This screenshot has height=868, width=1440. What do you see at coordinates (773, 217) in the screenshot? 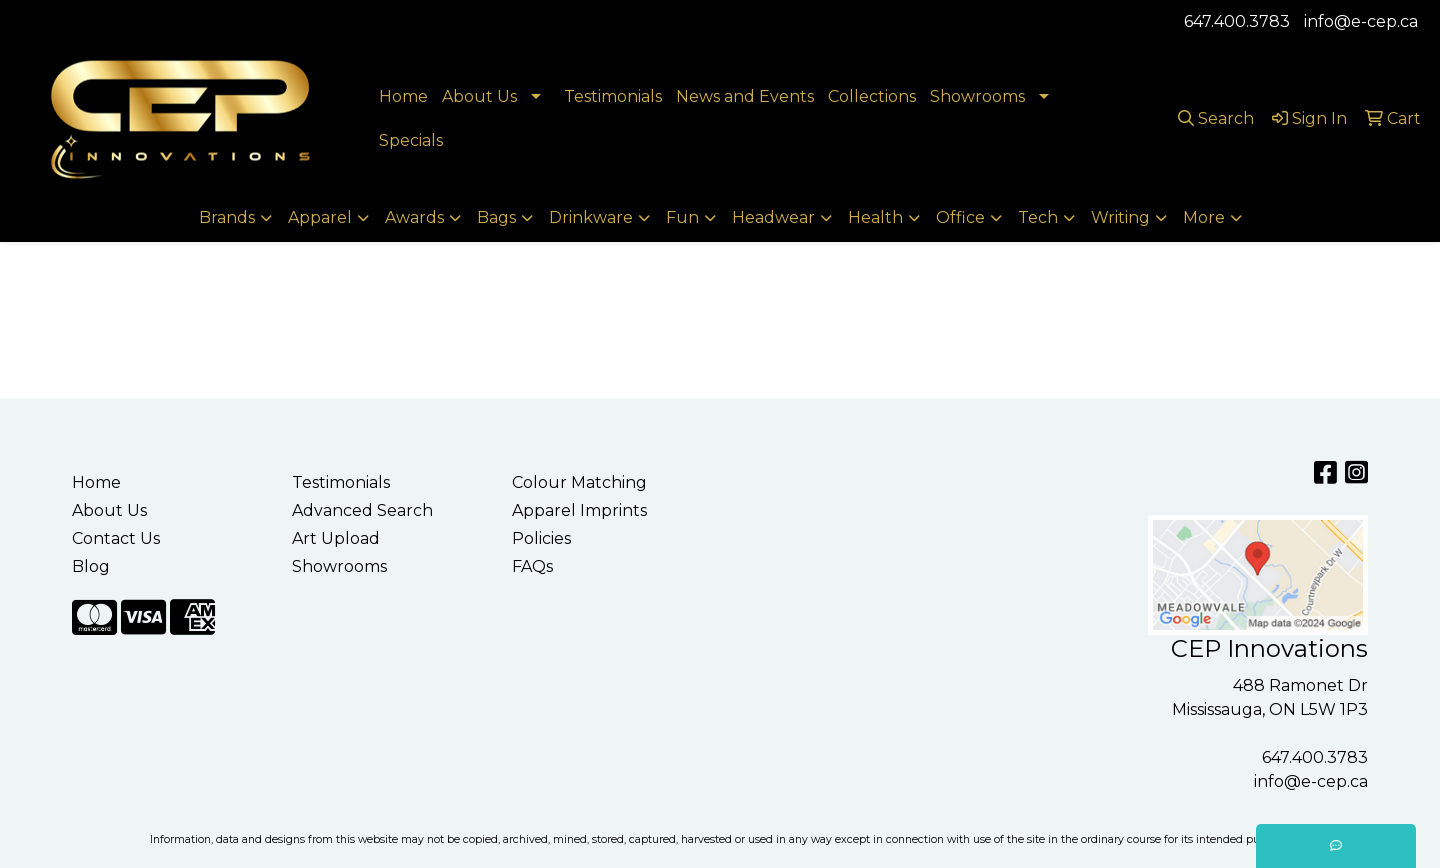
I see `Headwear [button]` at bounding box center [773, 217].